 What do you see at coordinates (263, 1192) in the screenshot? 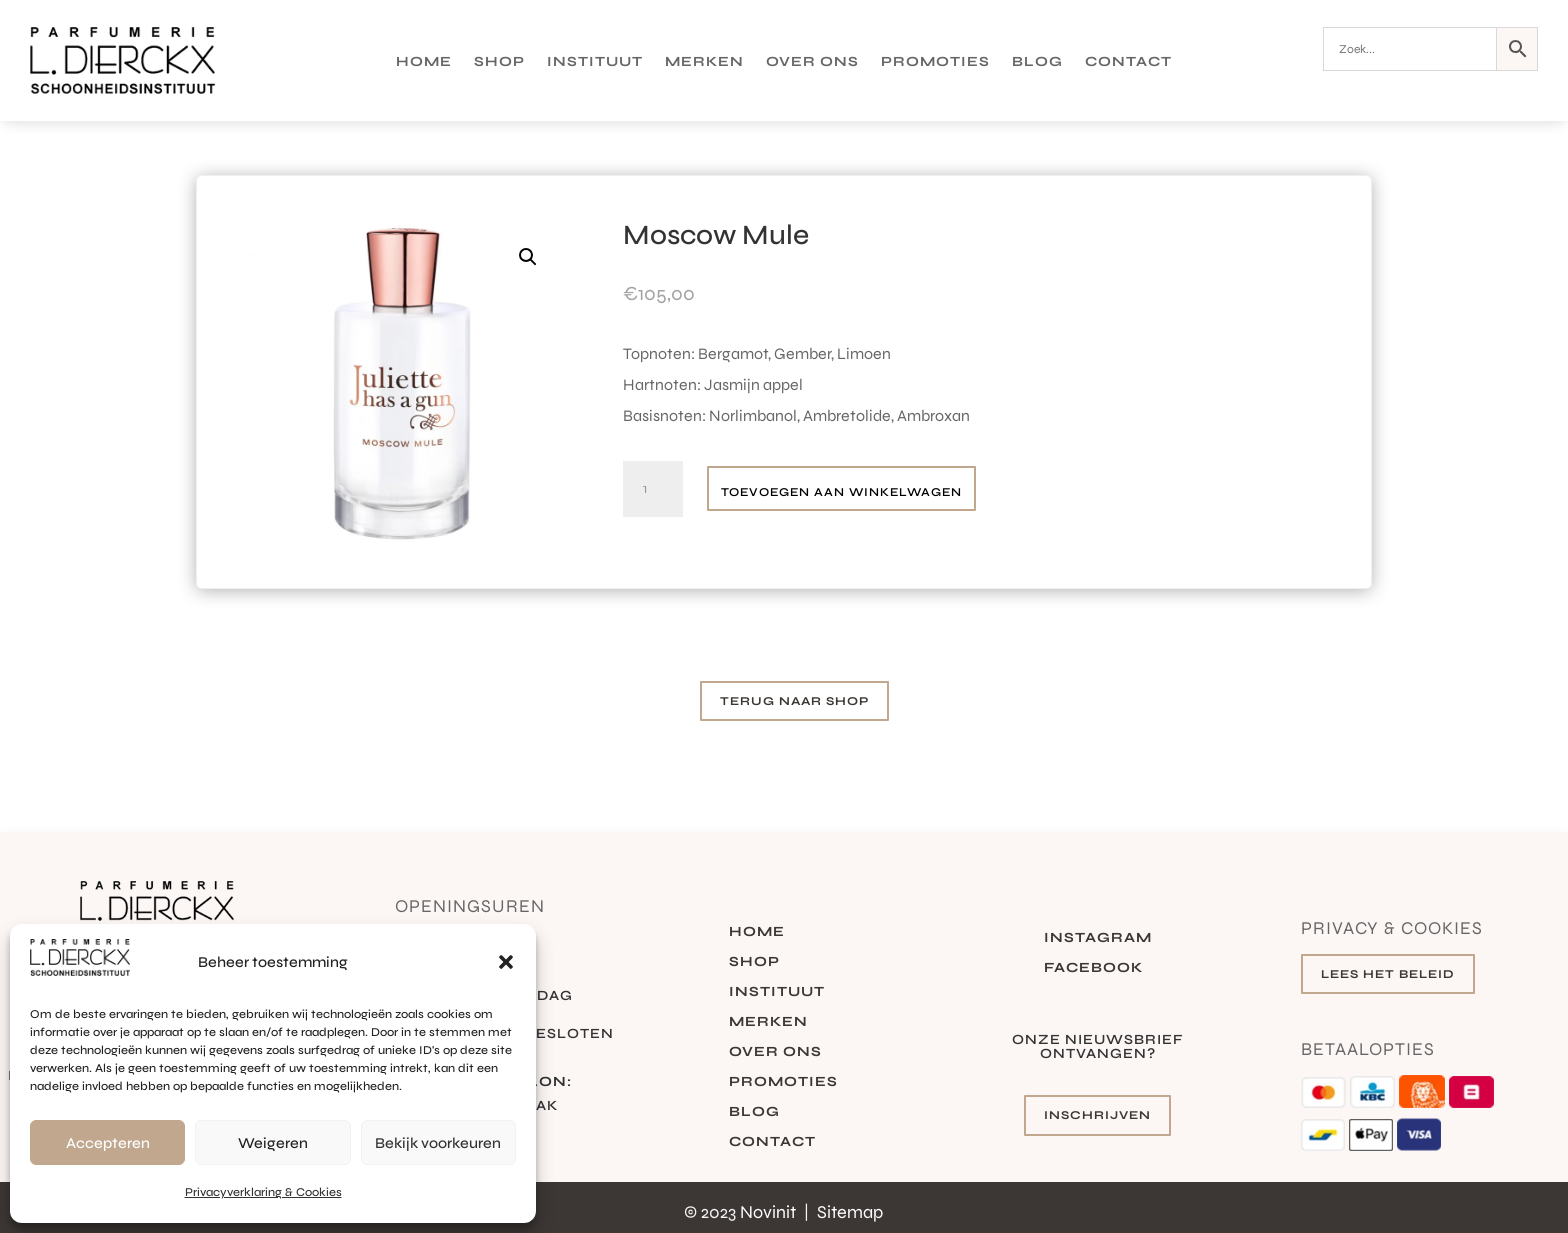
I see `Privacyverklaring & Cookies` at bounding box center [263, 1192].